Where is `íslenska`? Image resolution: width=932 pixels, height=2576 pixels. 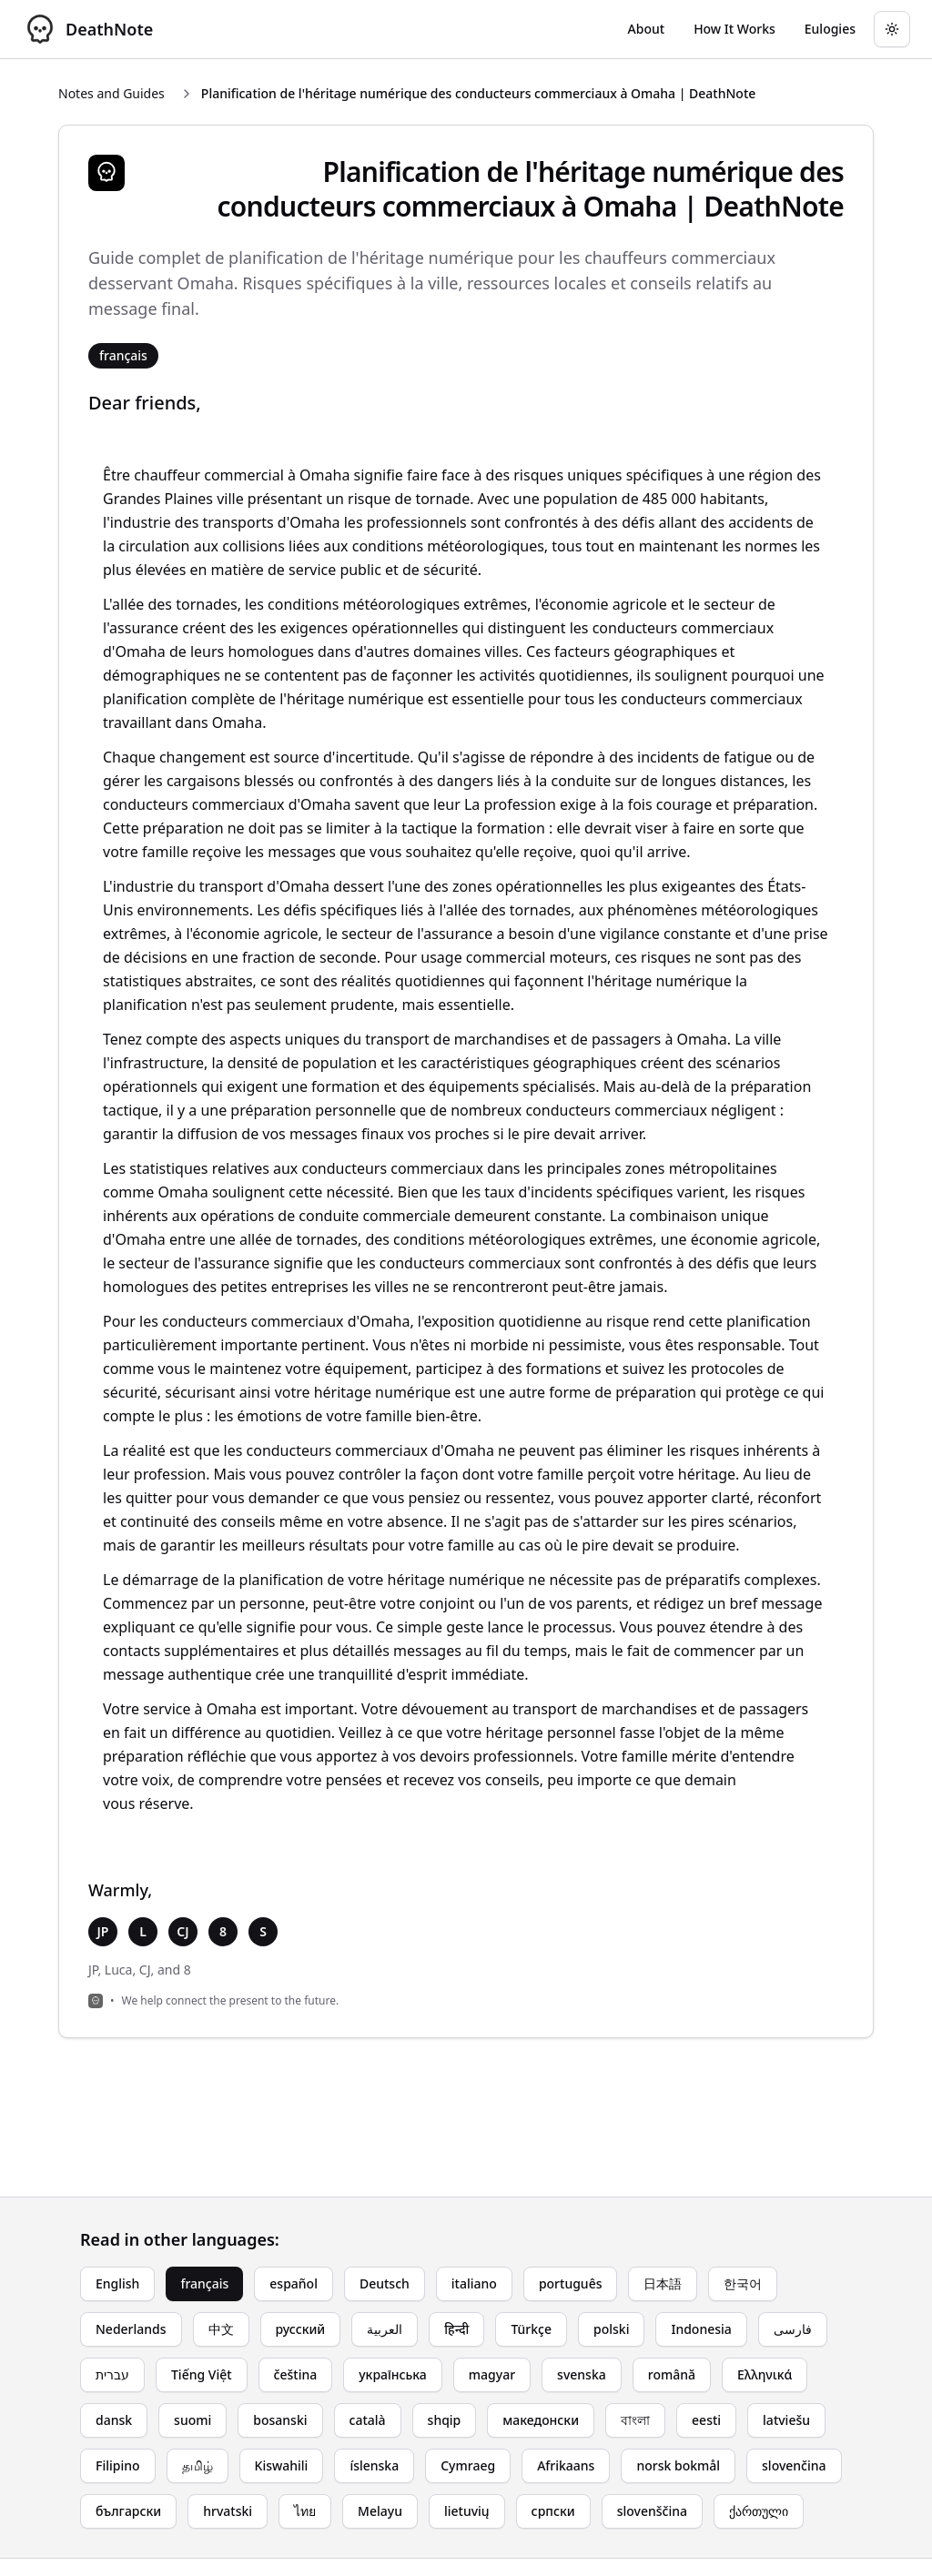
íslenska is located at coordinates (374, 2465).